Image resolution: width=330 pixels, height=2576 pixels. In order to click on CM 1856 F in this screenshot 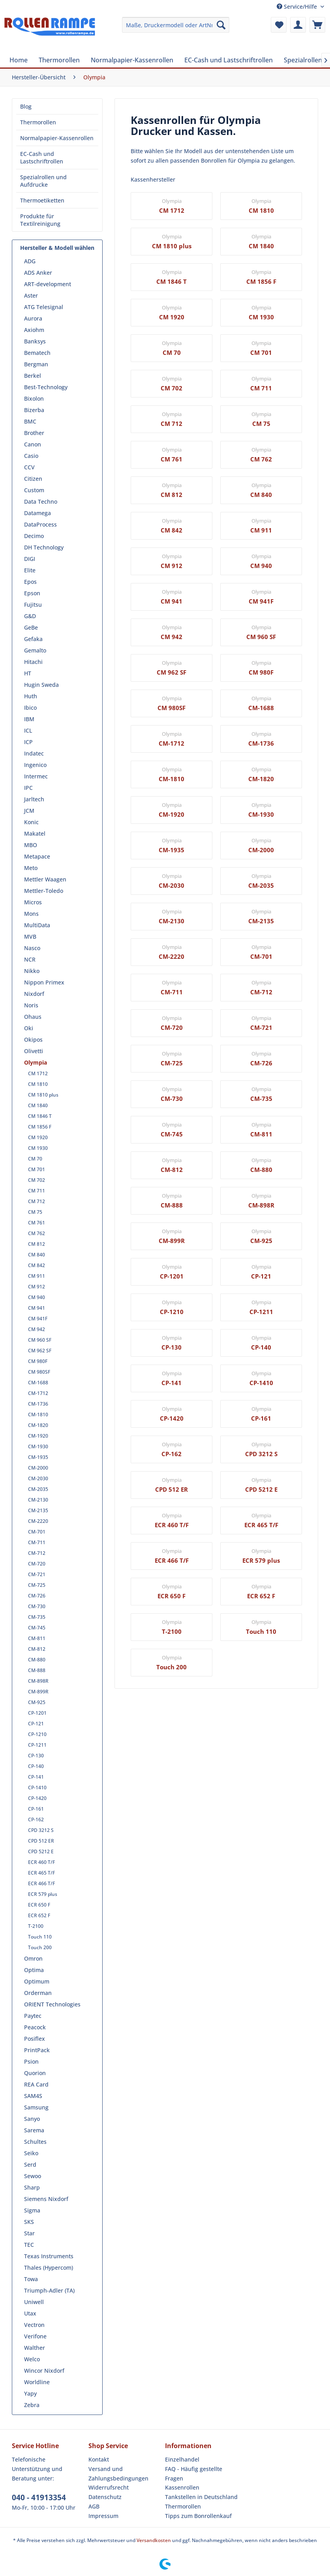, I will do `click(39, 1126)`.